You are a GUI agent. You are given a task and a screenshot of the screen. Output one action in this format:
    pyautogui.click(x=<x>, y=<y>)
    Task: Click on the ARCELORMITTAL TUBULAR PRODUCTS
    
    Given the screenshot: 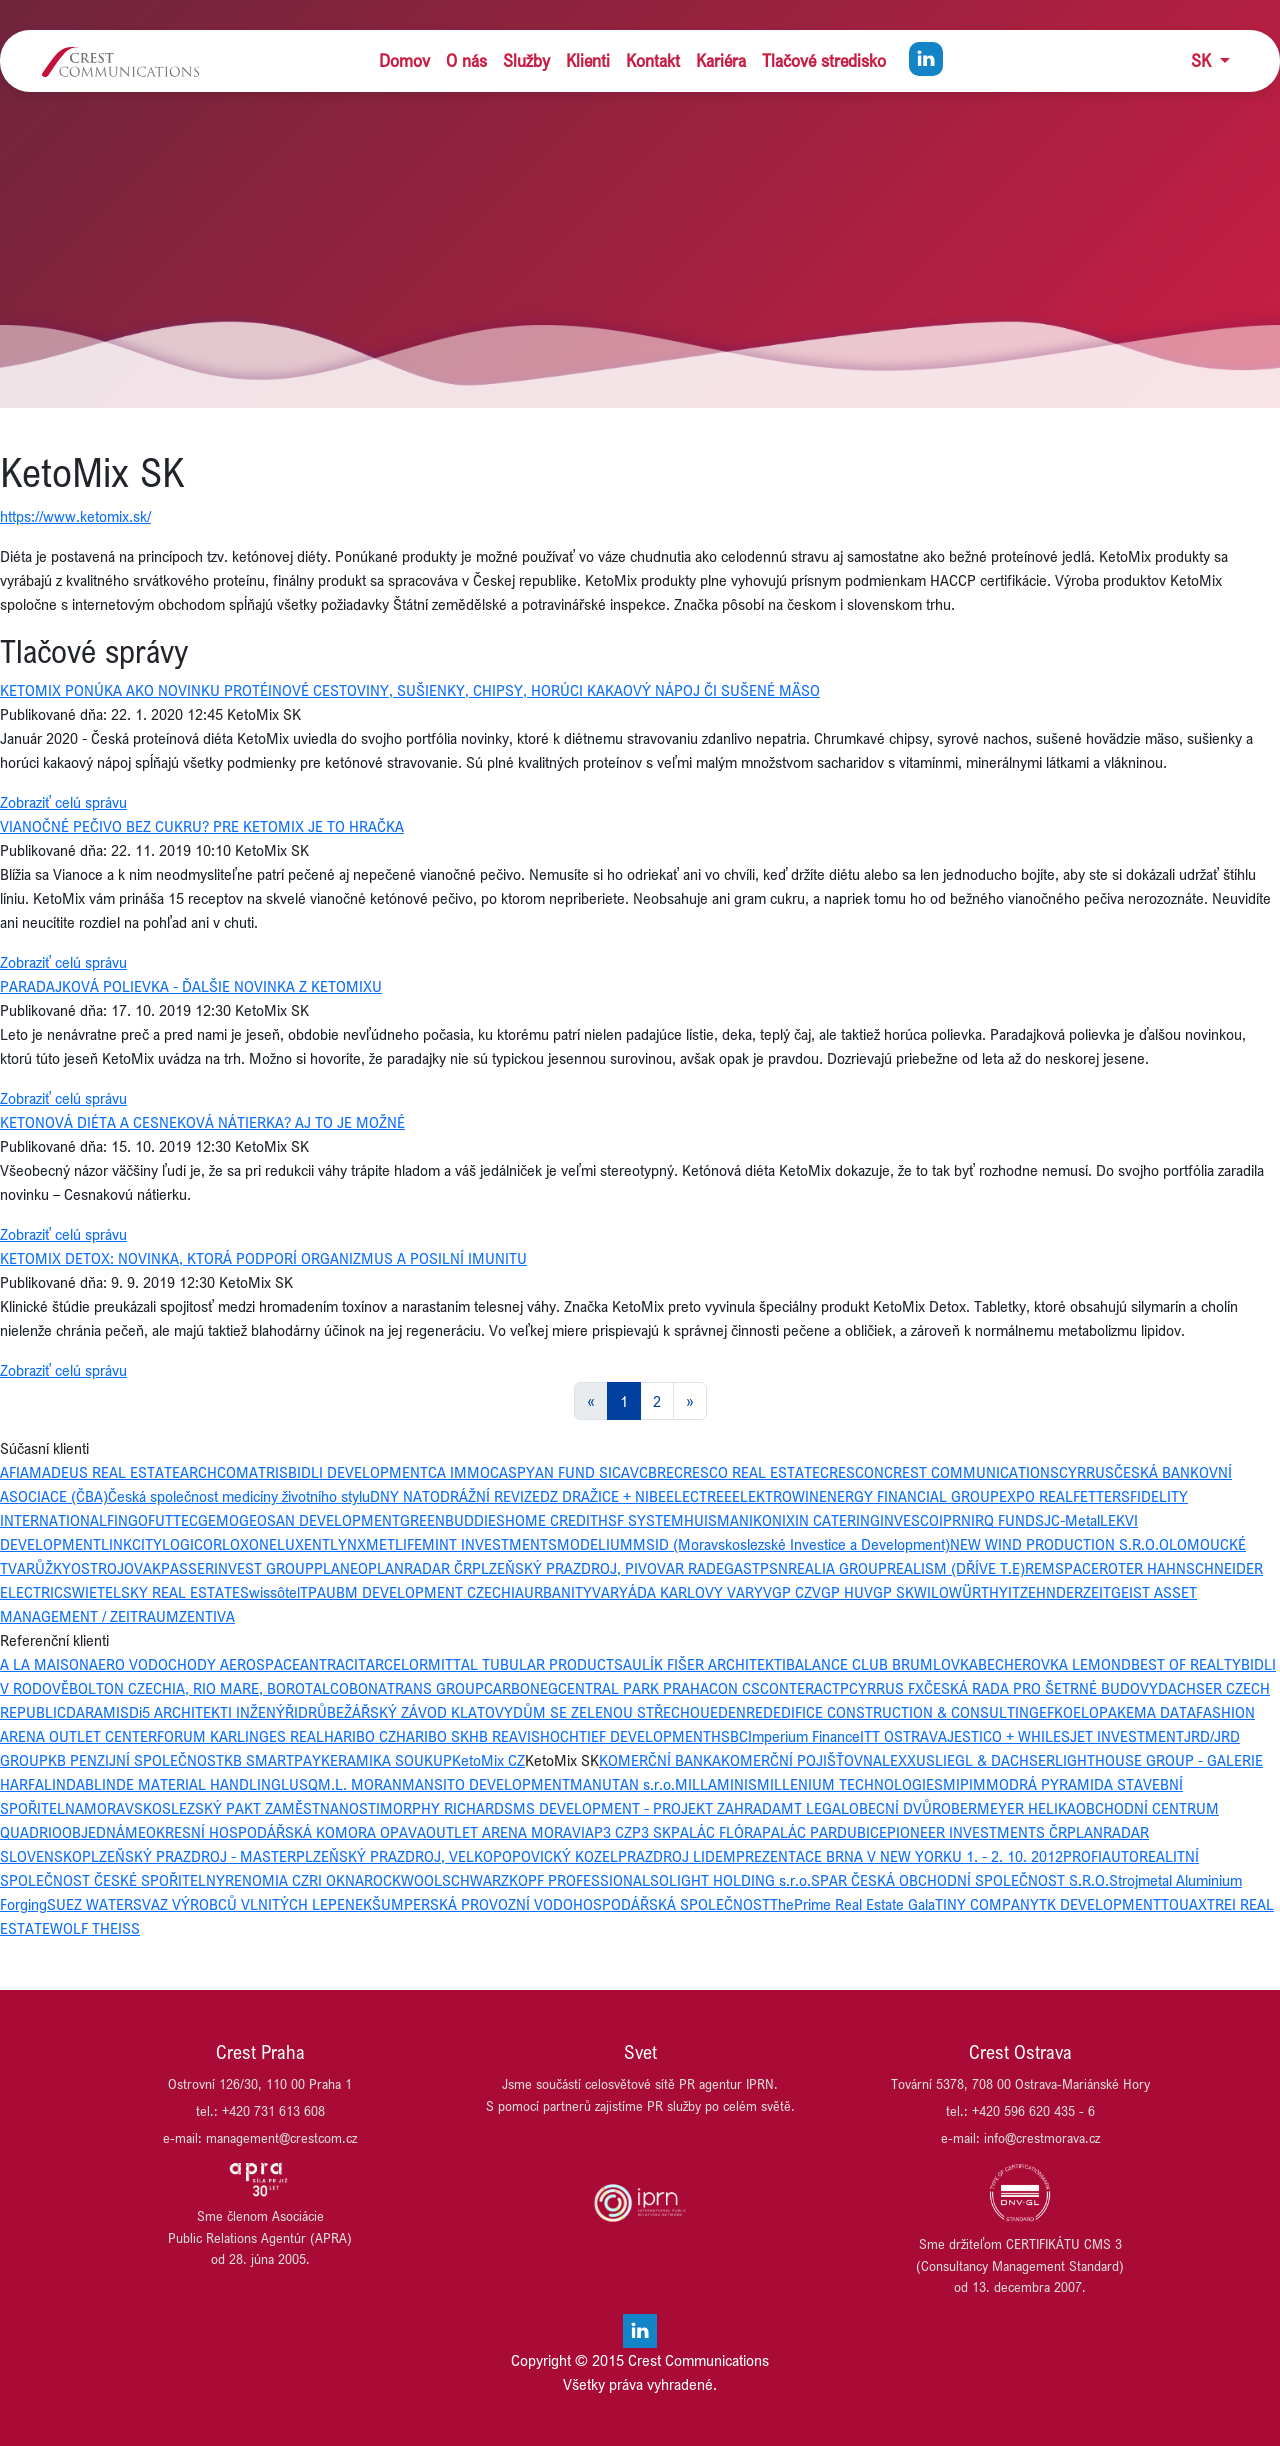 What is the action you would take?
    pyautogui.click(x=494, y=1664)
    